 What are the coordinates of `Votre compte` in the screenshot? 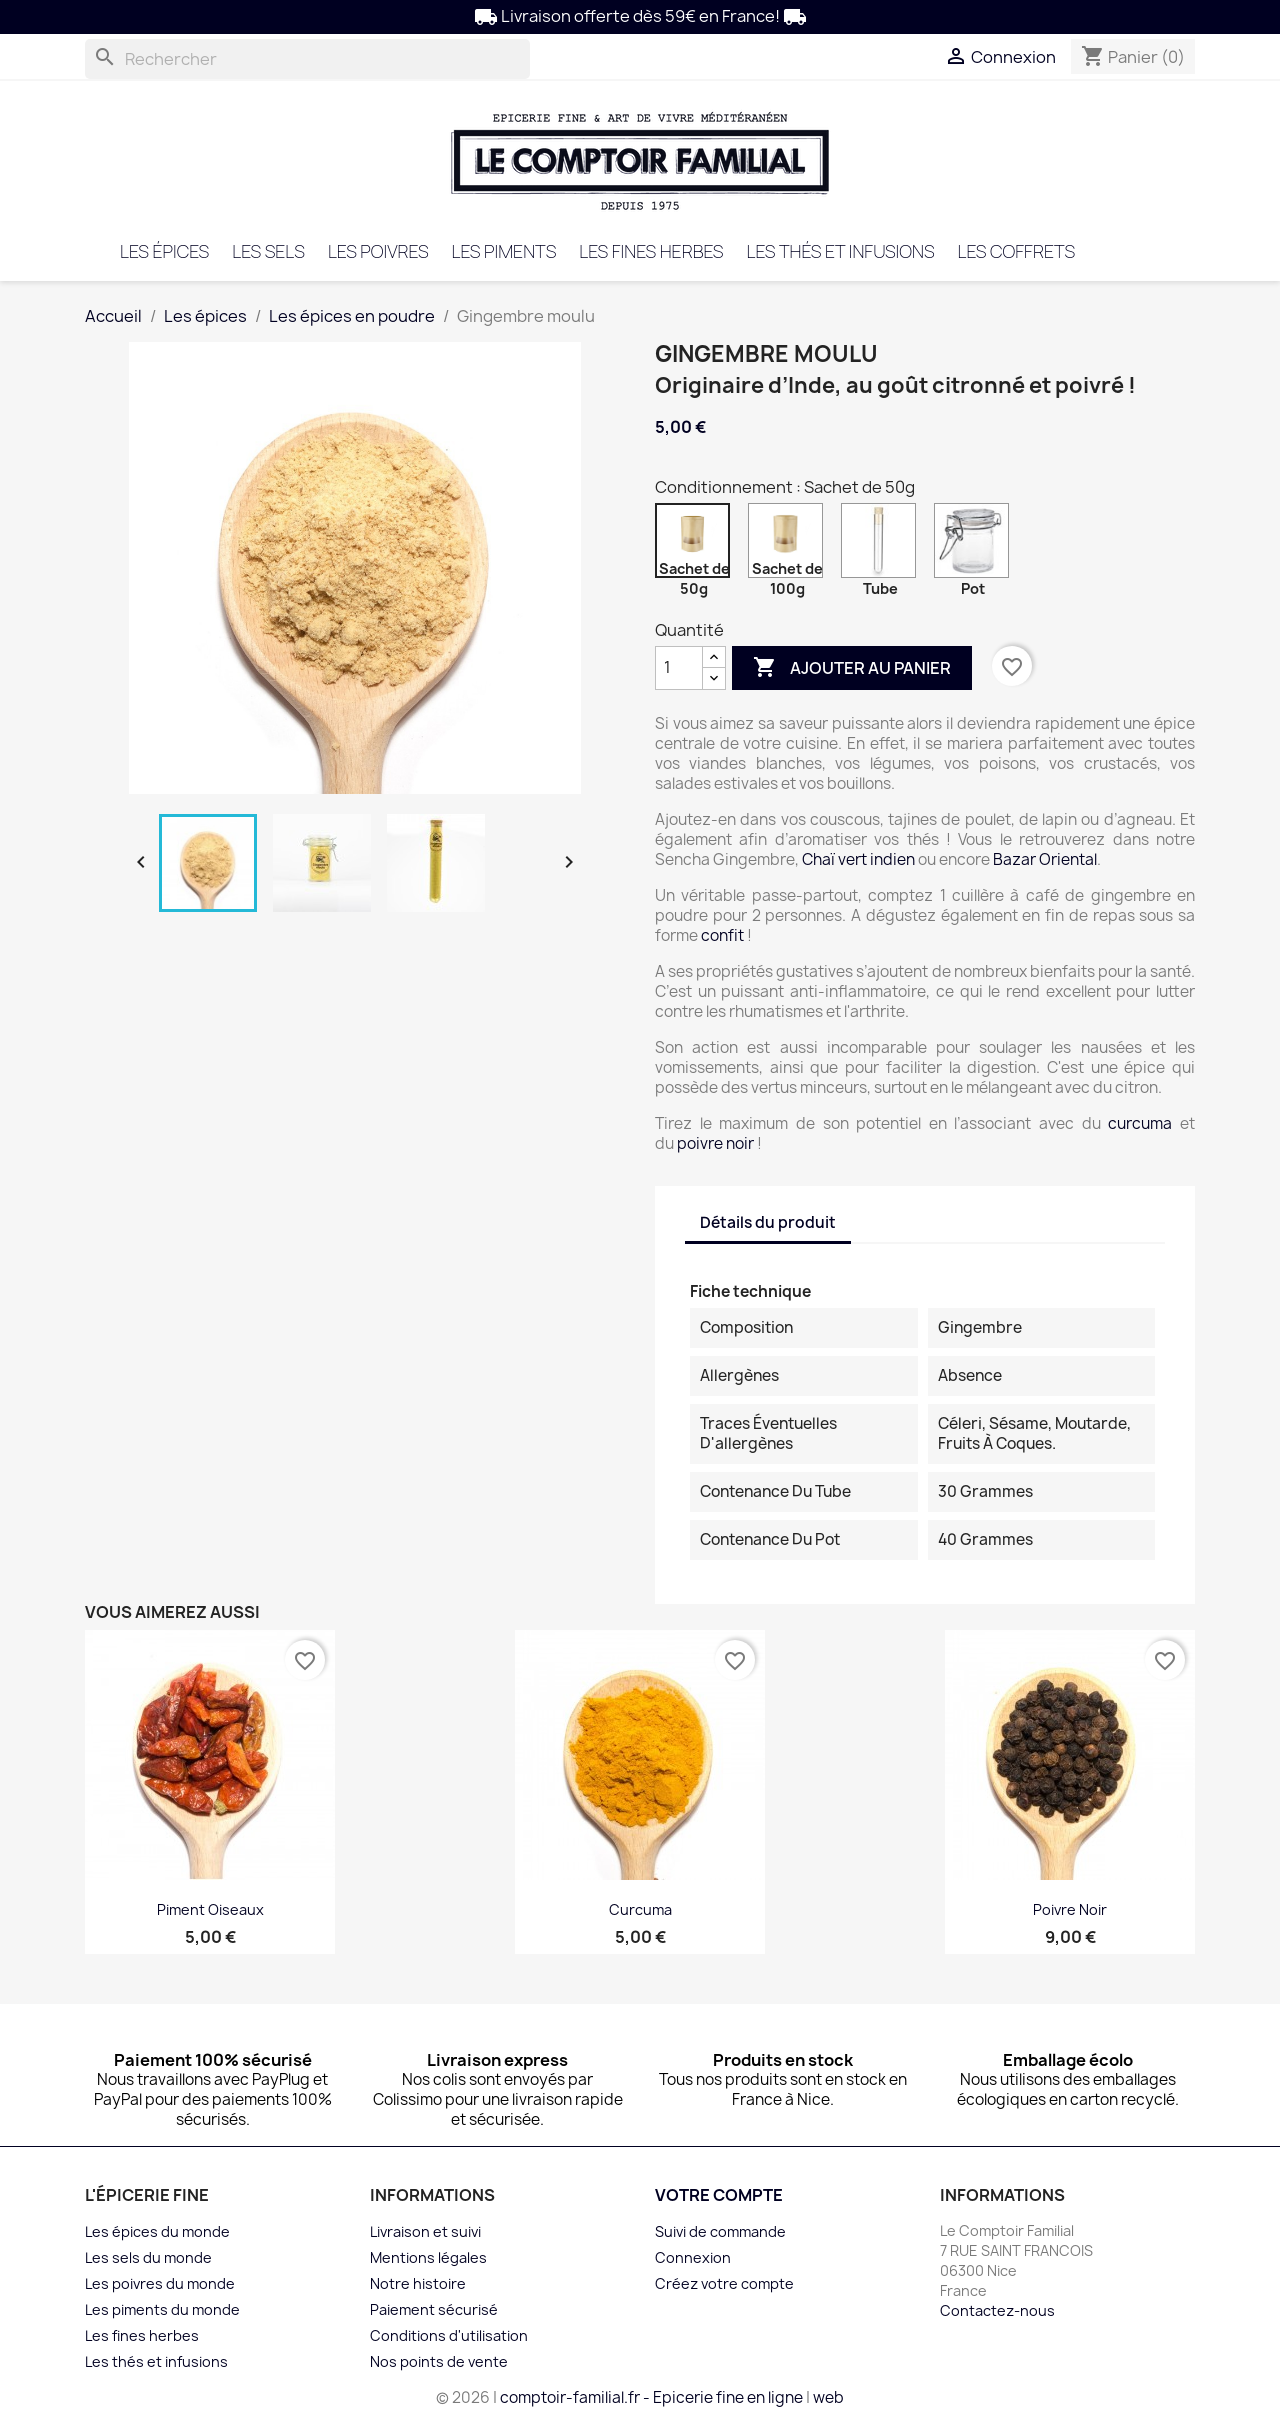 It's located at (719, 2195).